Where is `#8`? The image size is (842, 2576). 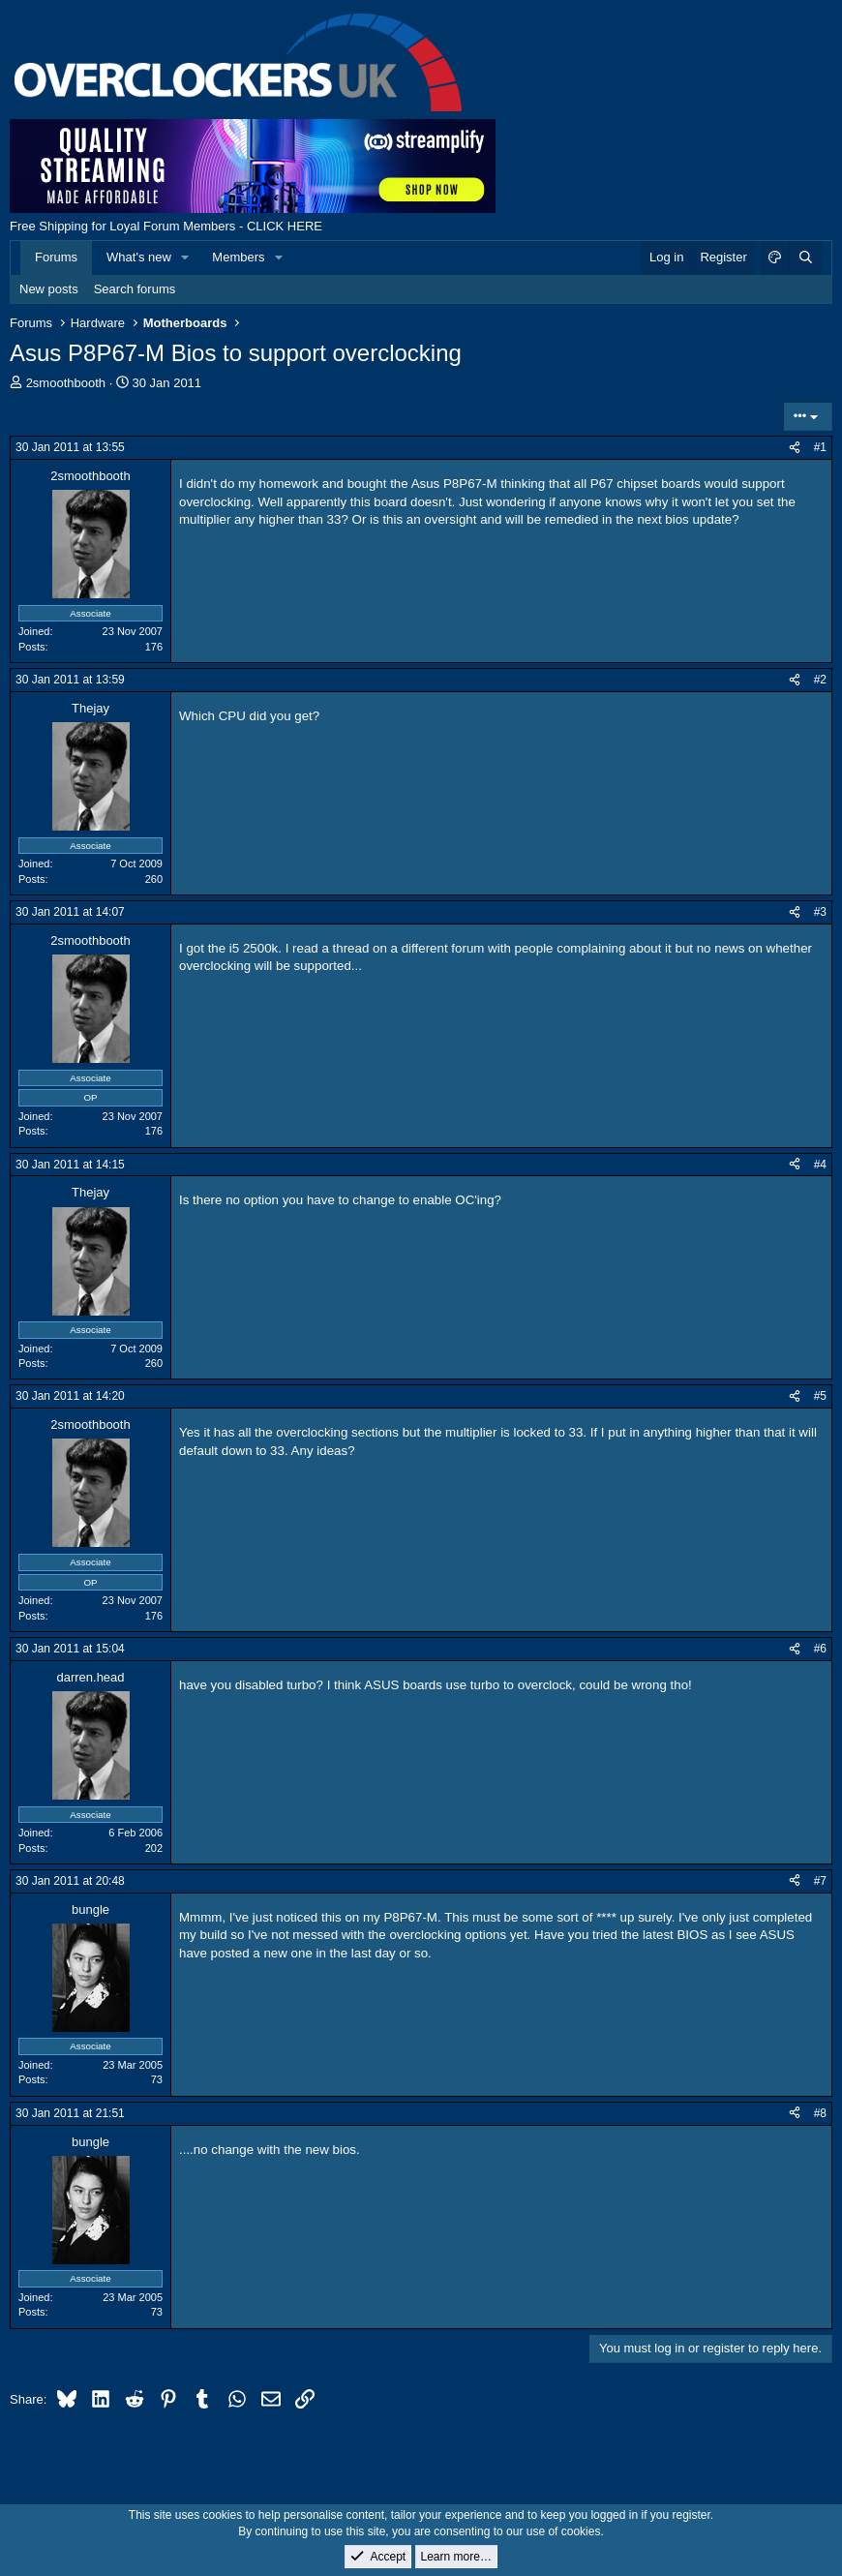
#8 is located at coordinates (820, 2113).